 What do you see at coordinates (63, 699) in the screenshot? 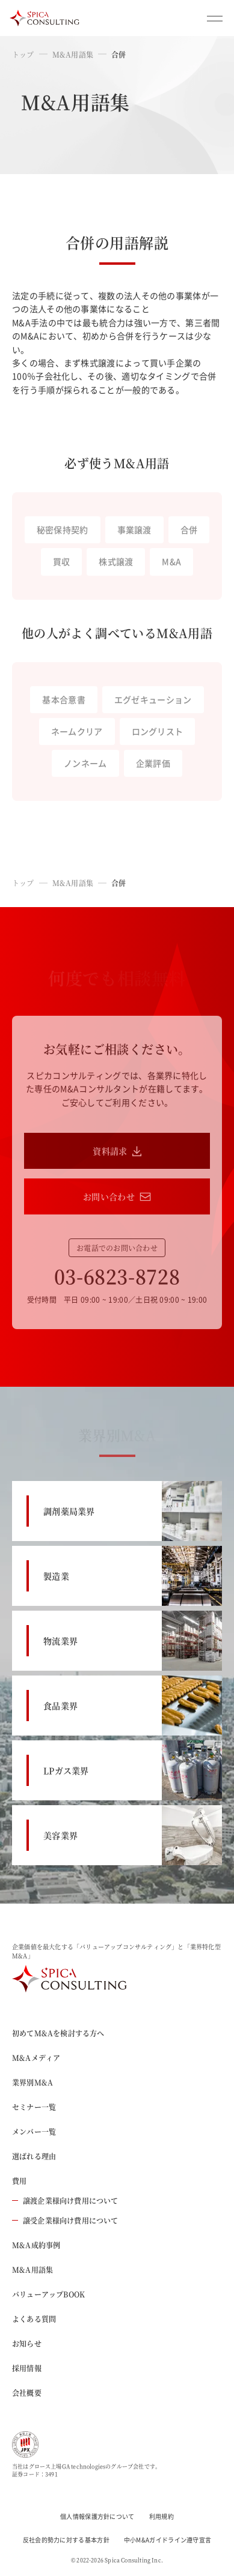
I see `基本合意書` at bounding box center [63, 699].